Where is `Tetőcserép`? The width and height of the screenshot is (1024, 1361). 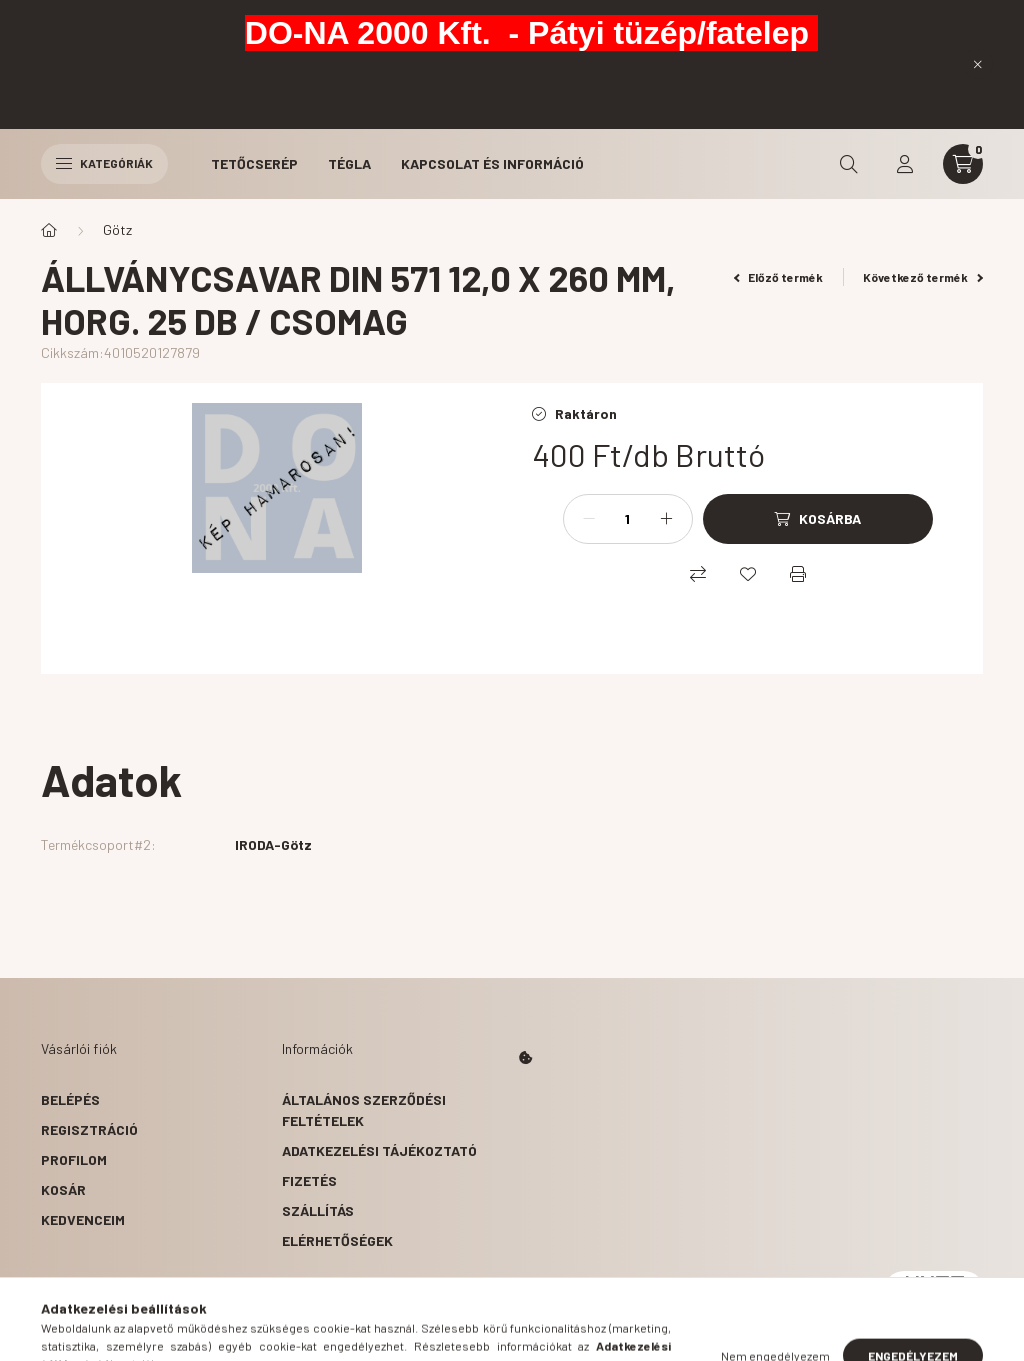 Tetőcserép is located at coordinates (254, 163).